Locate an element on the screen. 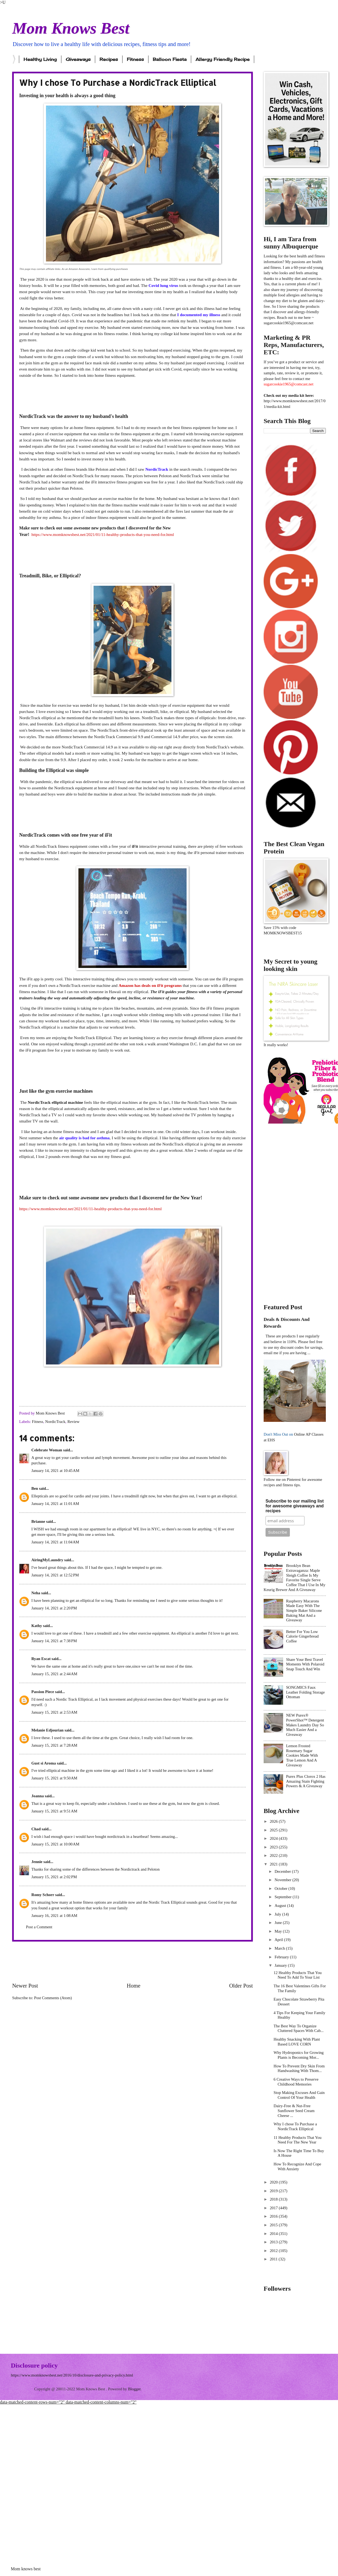 This screenshot has width=338, height=2576. Kathy is located at coordinates (36, 1625).